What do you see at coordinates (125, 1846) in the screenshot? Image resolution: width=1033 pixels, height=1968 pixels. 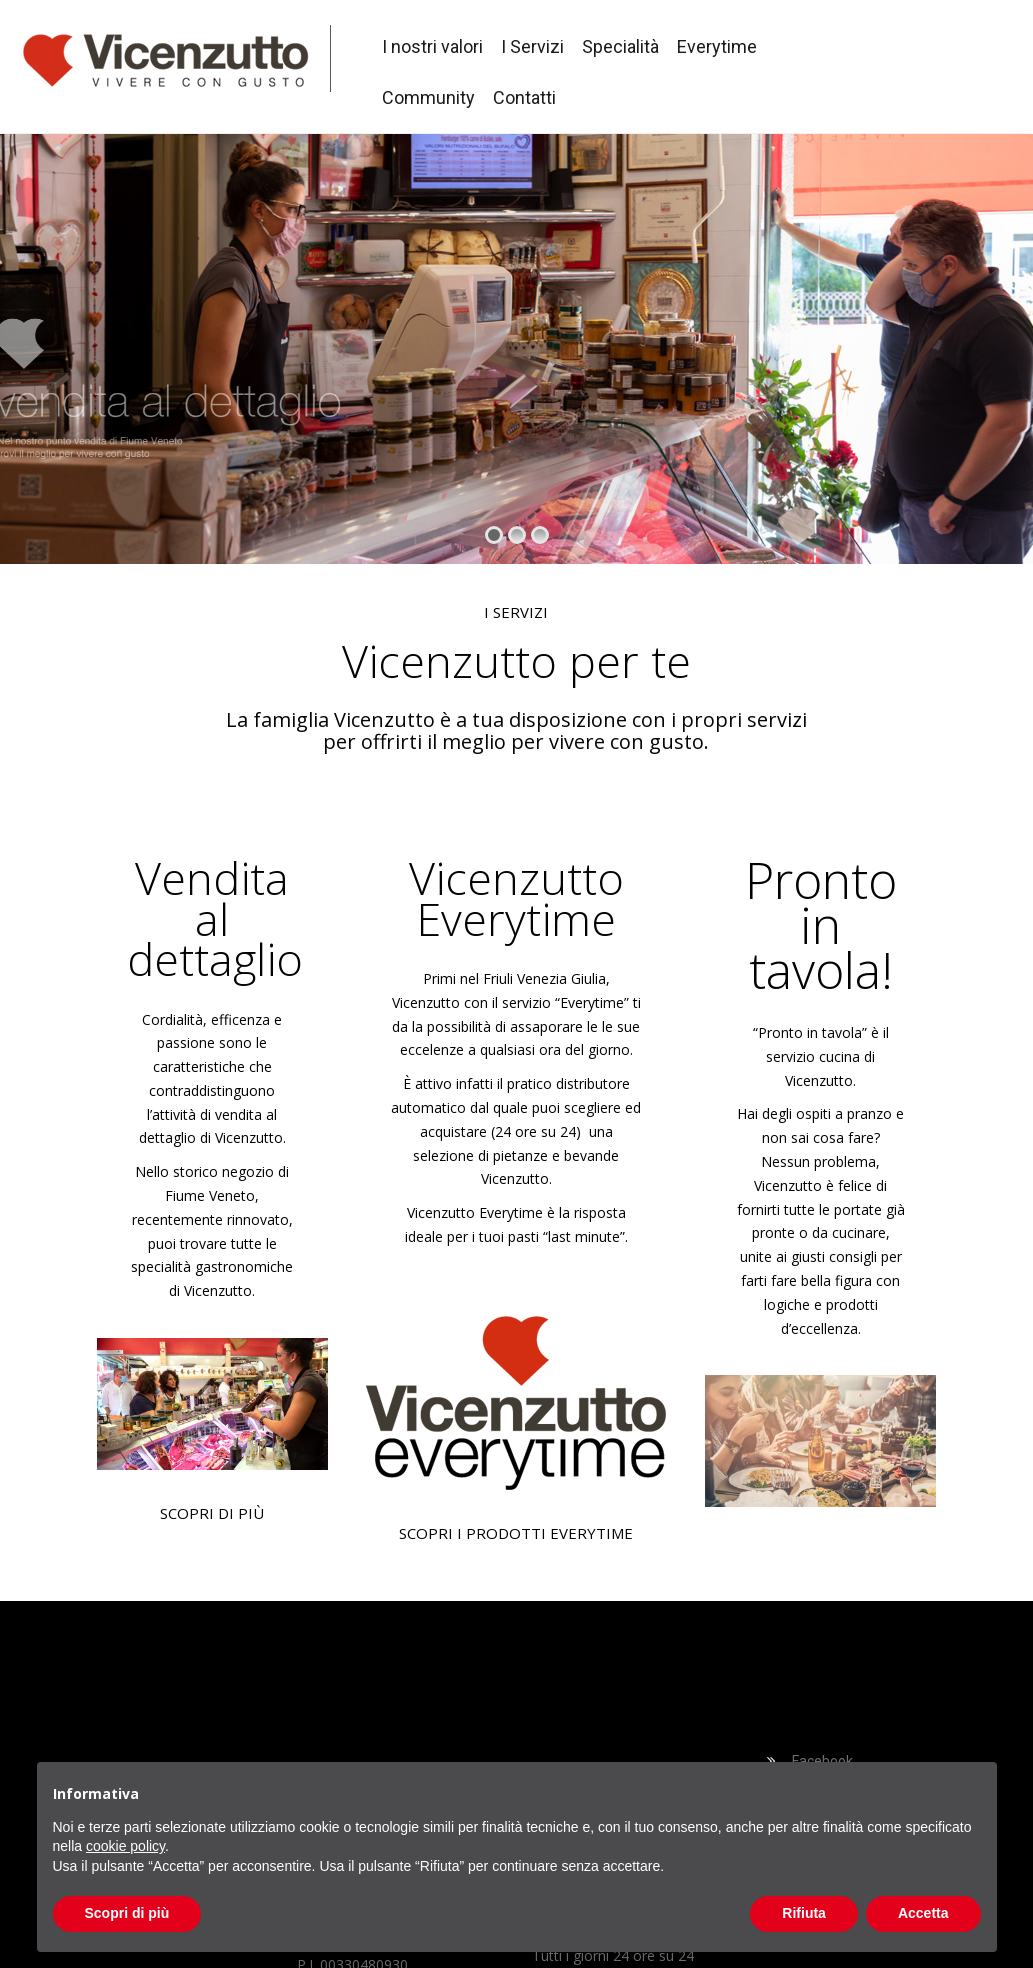 I see `cookie policy [button]` at bounding box center [125, 1846].